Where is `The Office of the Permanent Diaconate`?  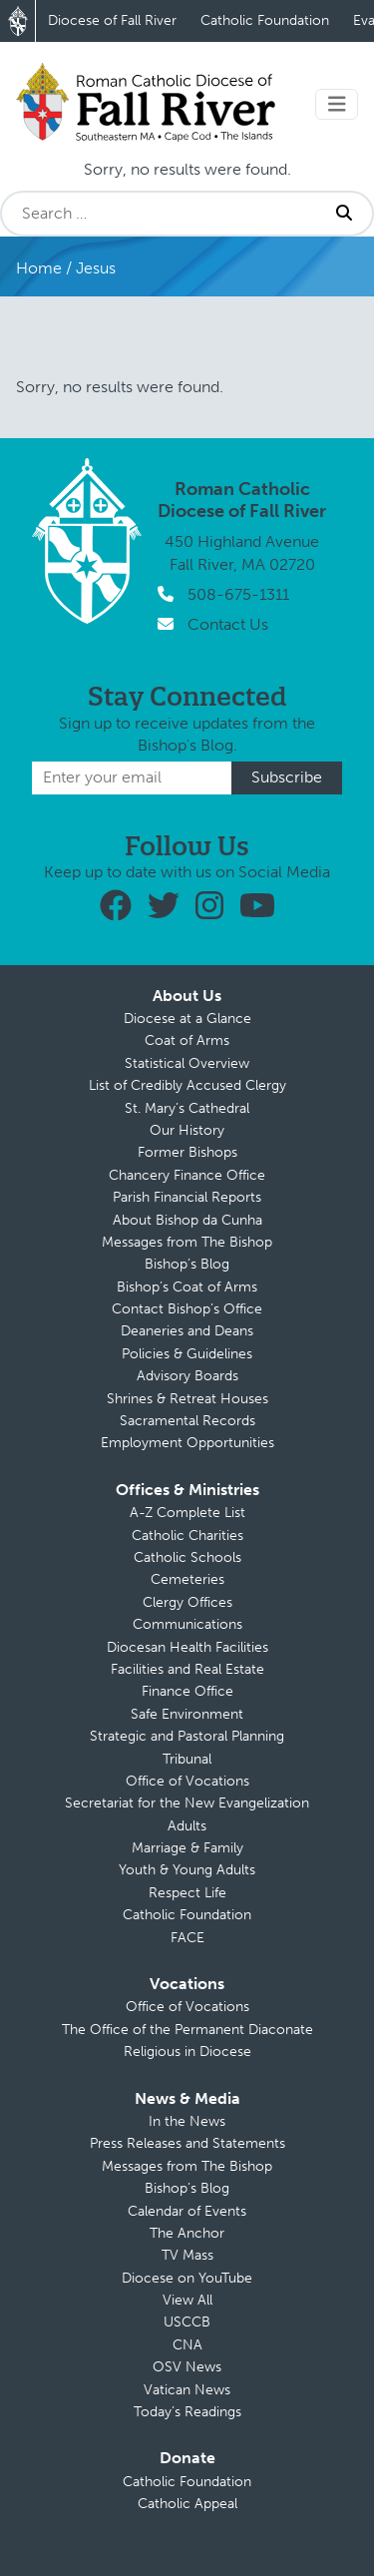 The Office of the Permanent Diaconate is located at coordinates (187, 2029).